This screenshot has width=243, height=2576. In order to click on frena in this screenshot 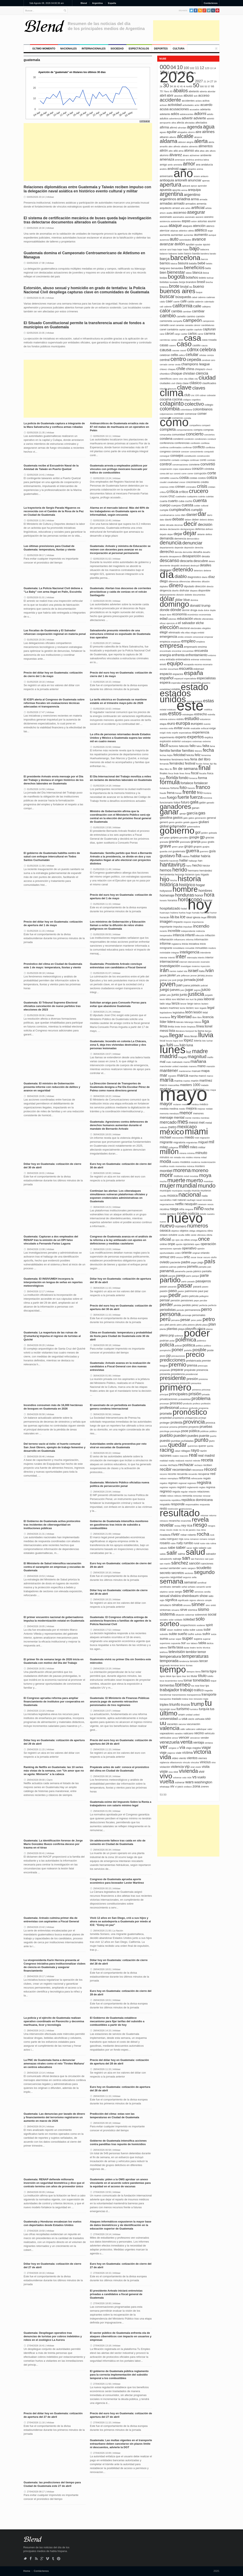, I will do `click(170, 793)`.